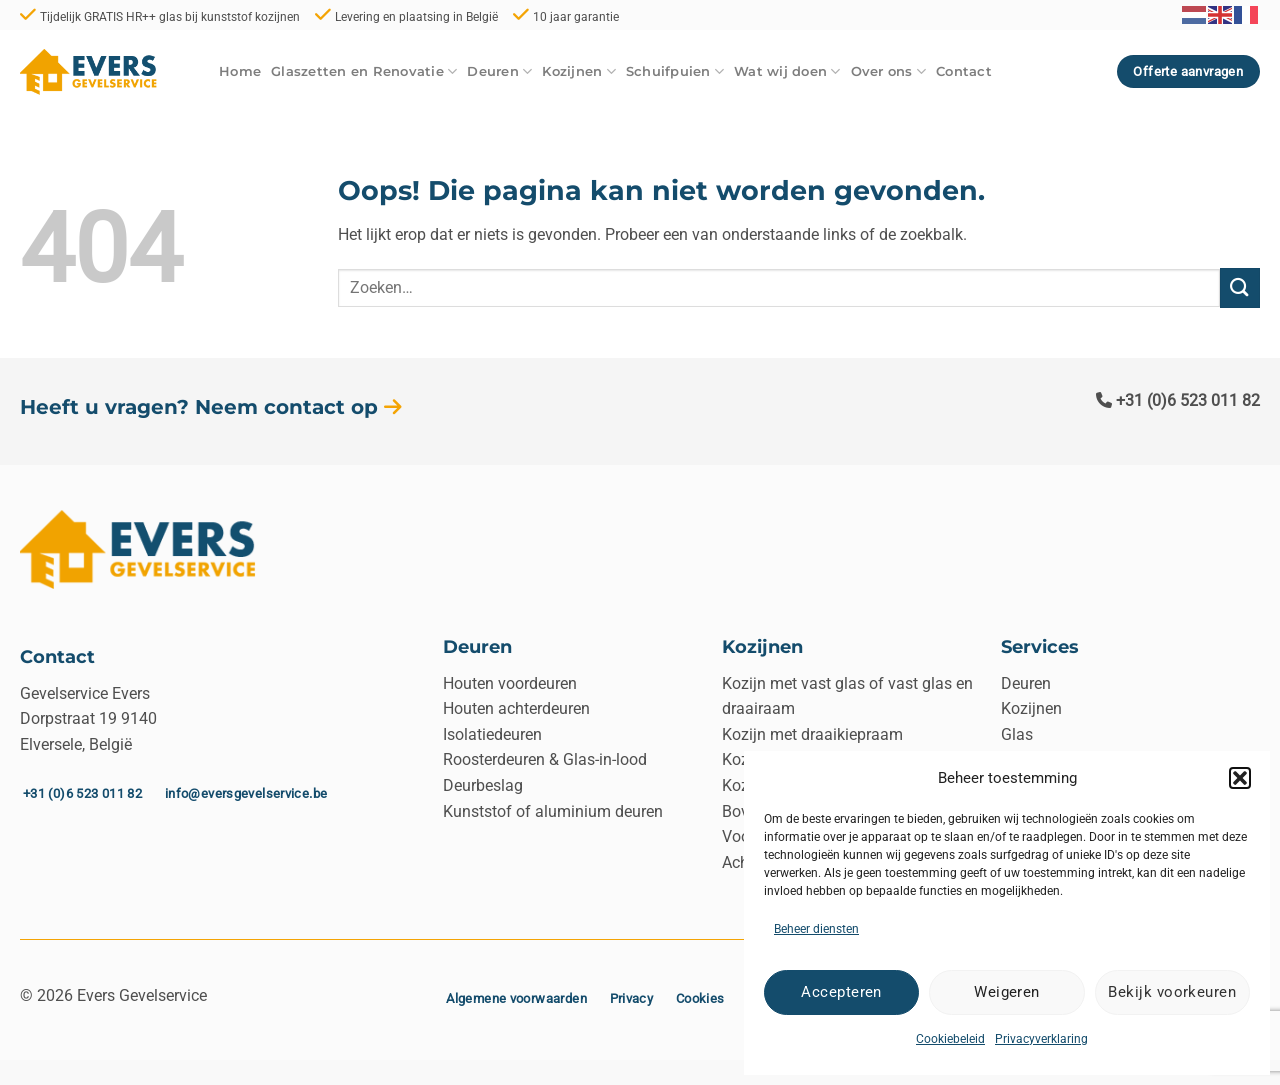 The image size is (1280, 1085). Describe the element at coordinates (1172, 992) in the screenshot. I see `Bekijk voorkeuren` at that location.